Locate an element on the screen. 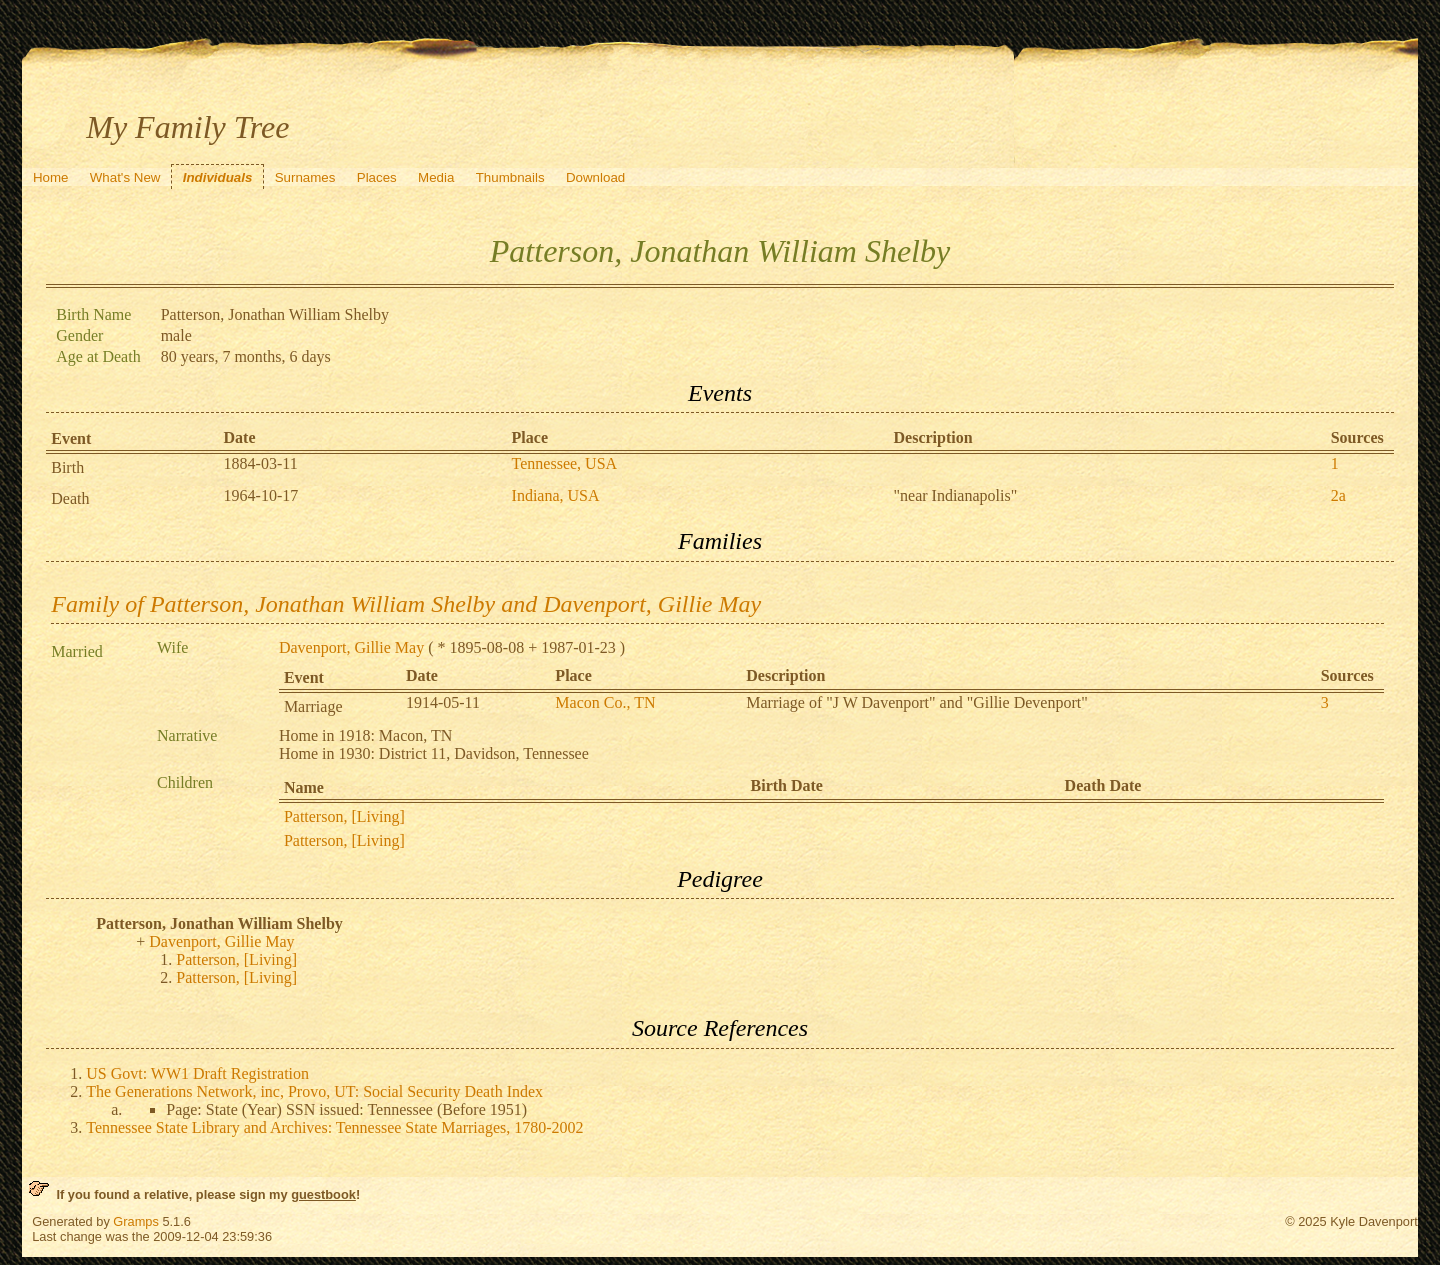 The image size is (1440, 1265). Indiana, USA is located at coordinates (556, 495).